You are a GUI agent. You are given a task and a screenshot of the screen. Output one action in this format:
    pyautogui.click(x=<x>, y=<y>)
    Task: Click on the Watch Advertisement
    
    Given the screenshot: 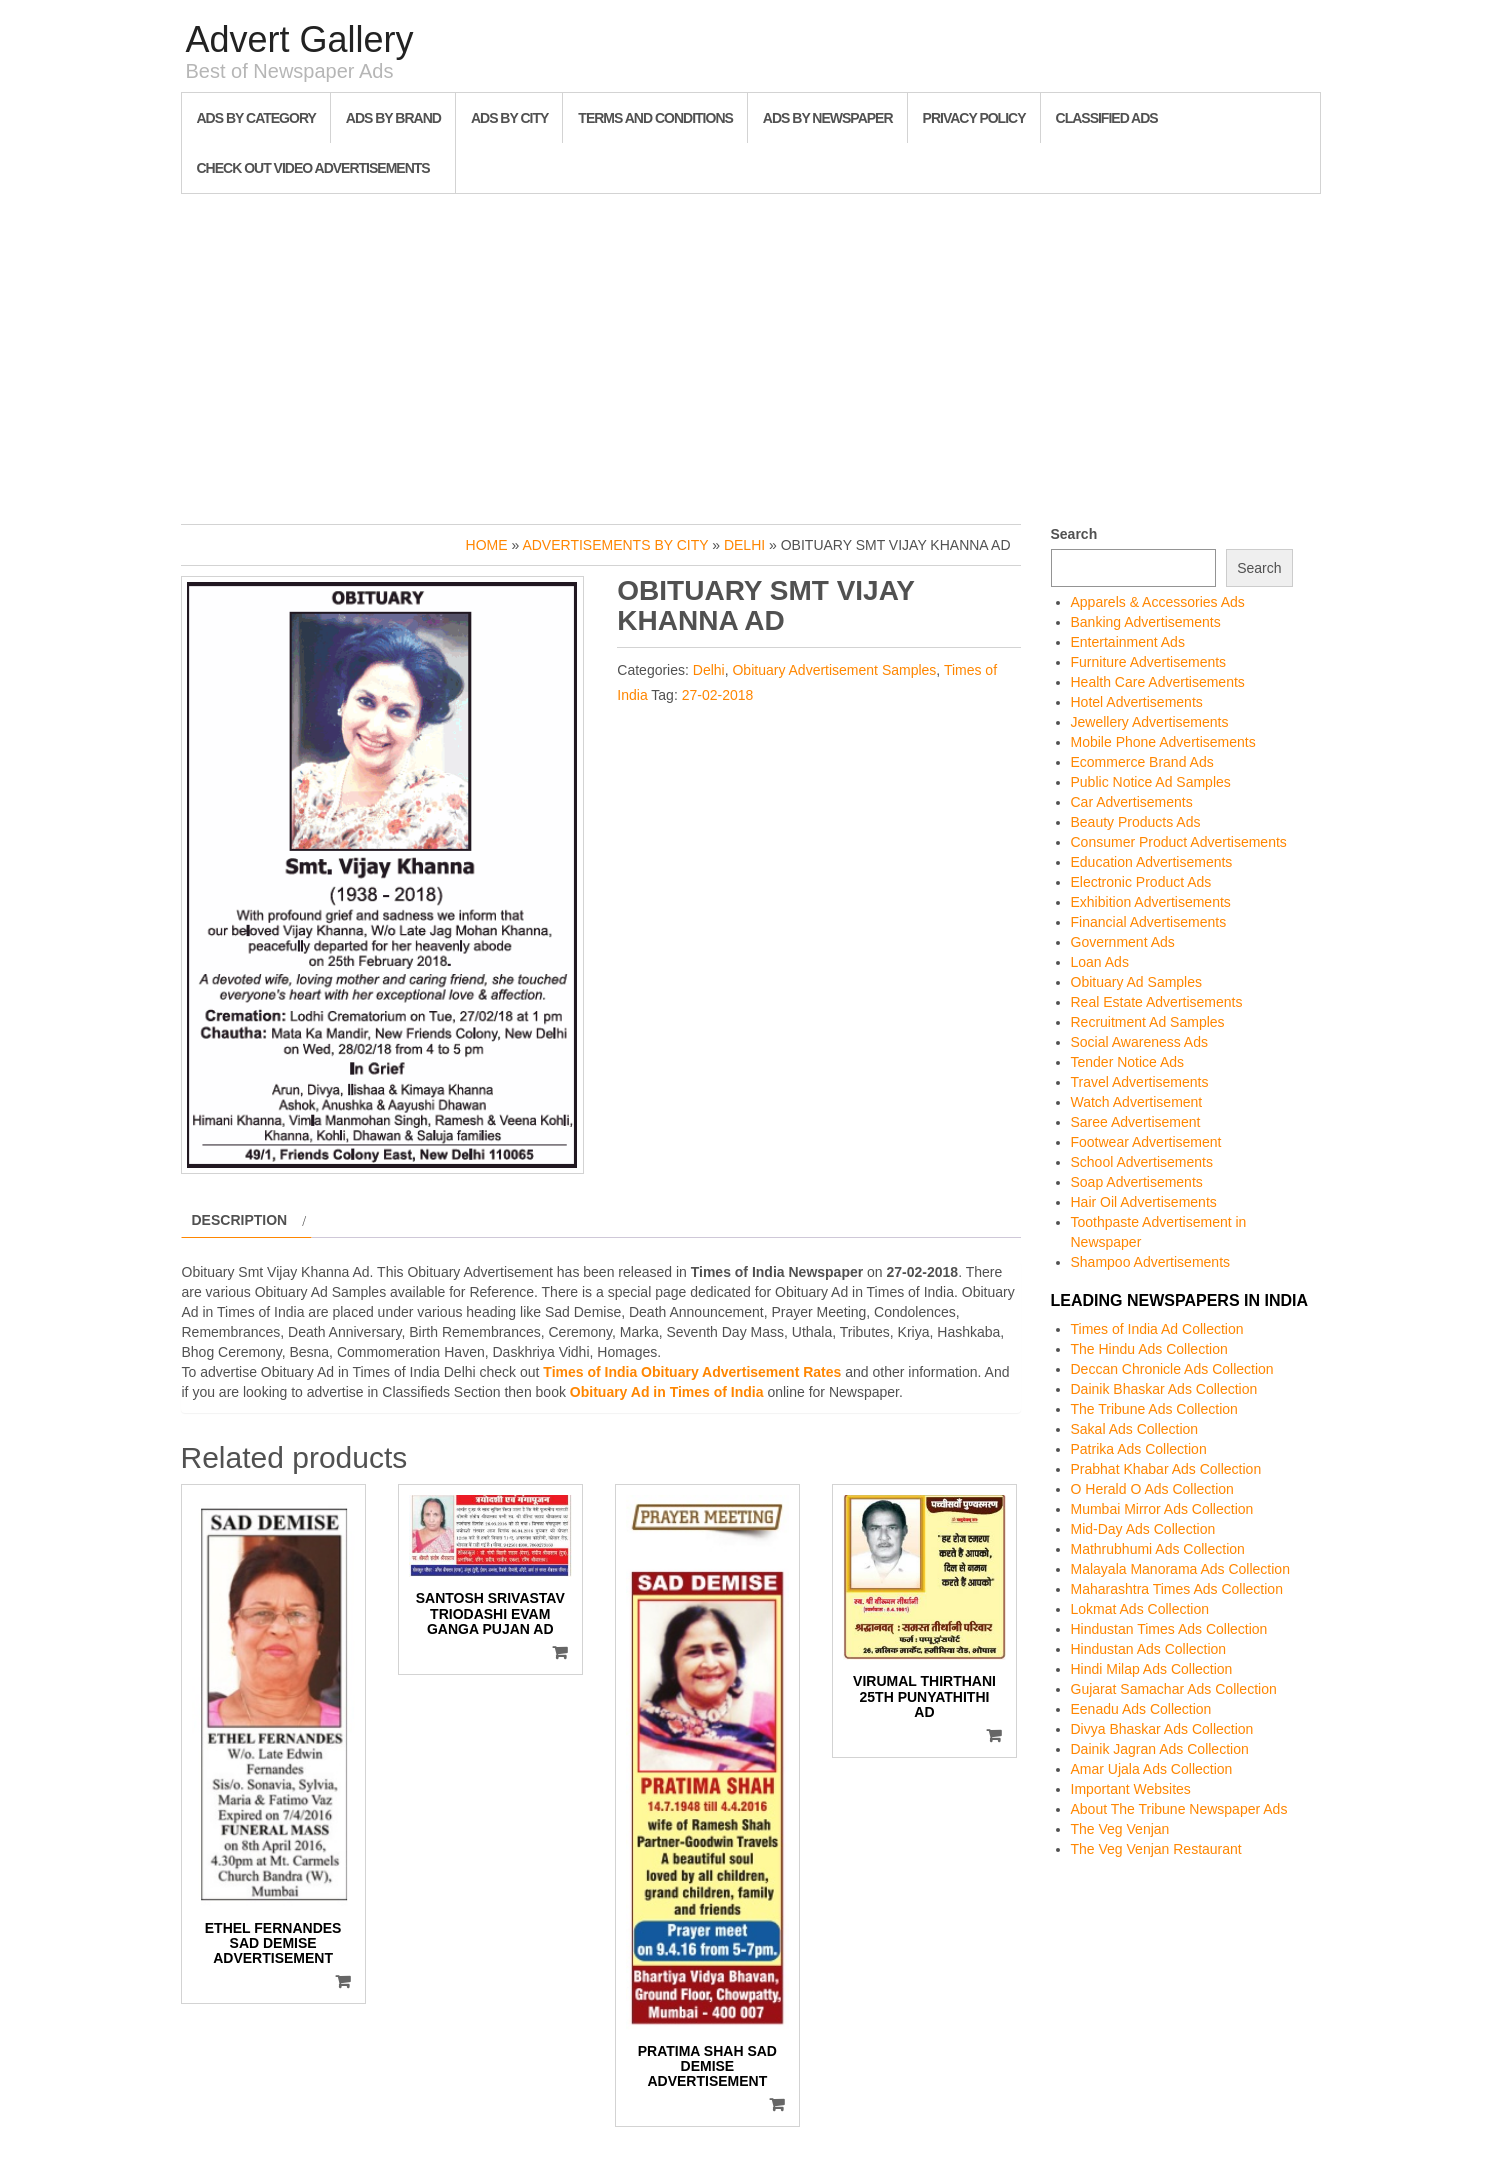 What is the action you would take?
    pyautogui.click(x=1137, y=1102)
    